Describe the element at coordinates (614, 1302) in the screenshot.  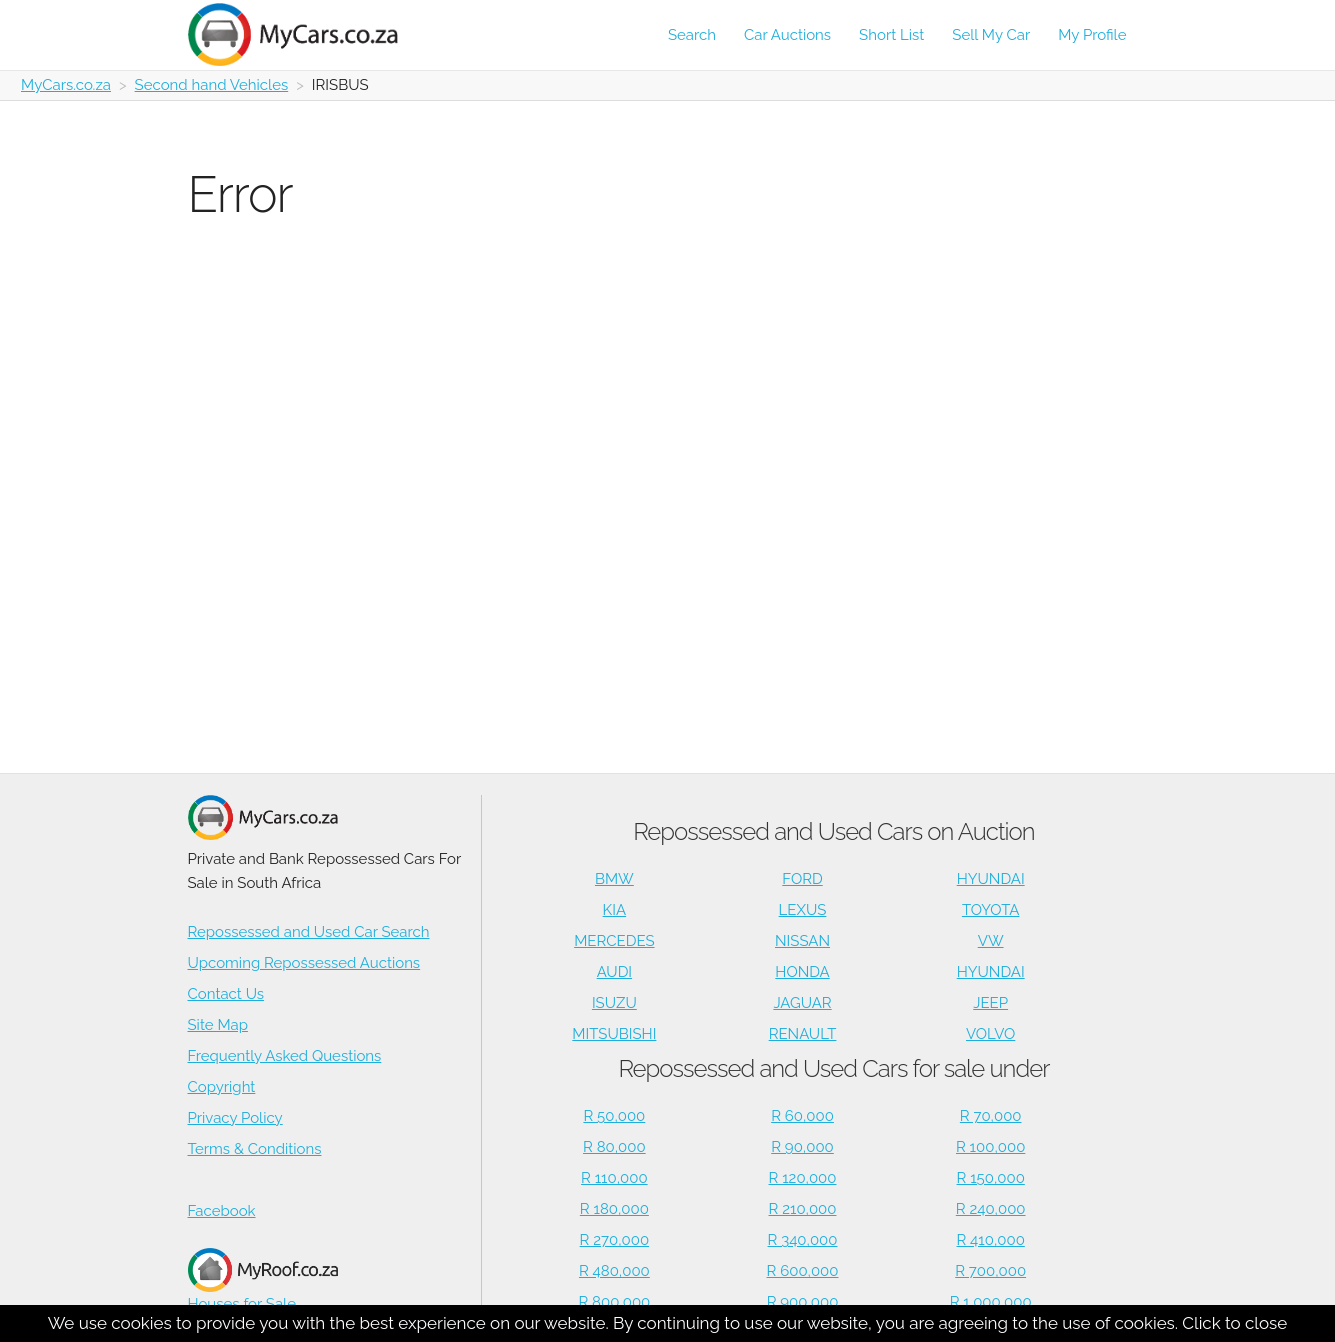
I see `R 800,000` at that location.